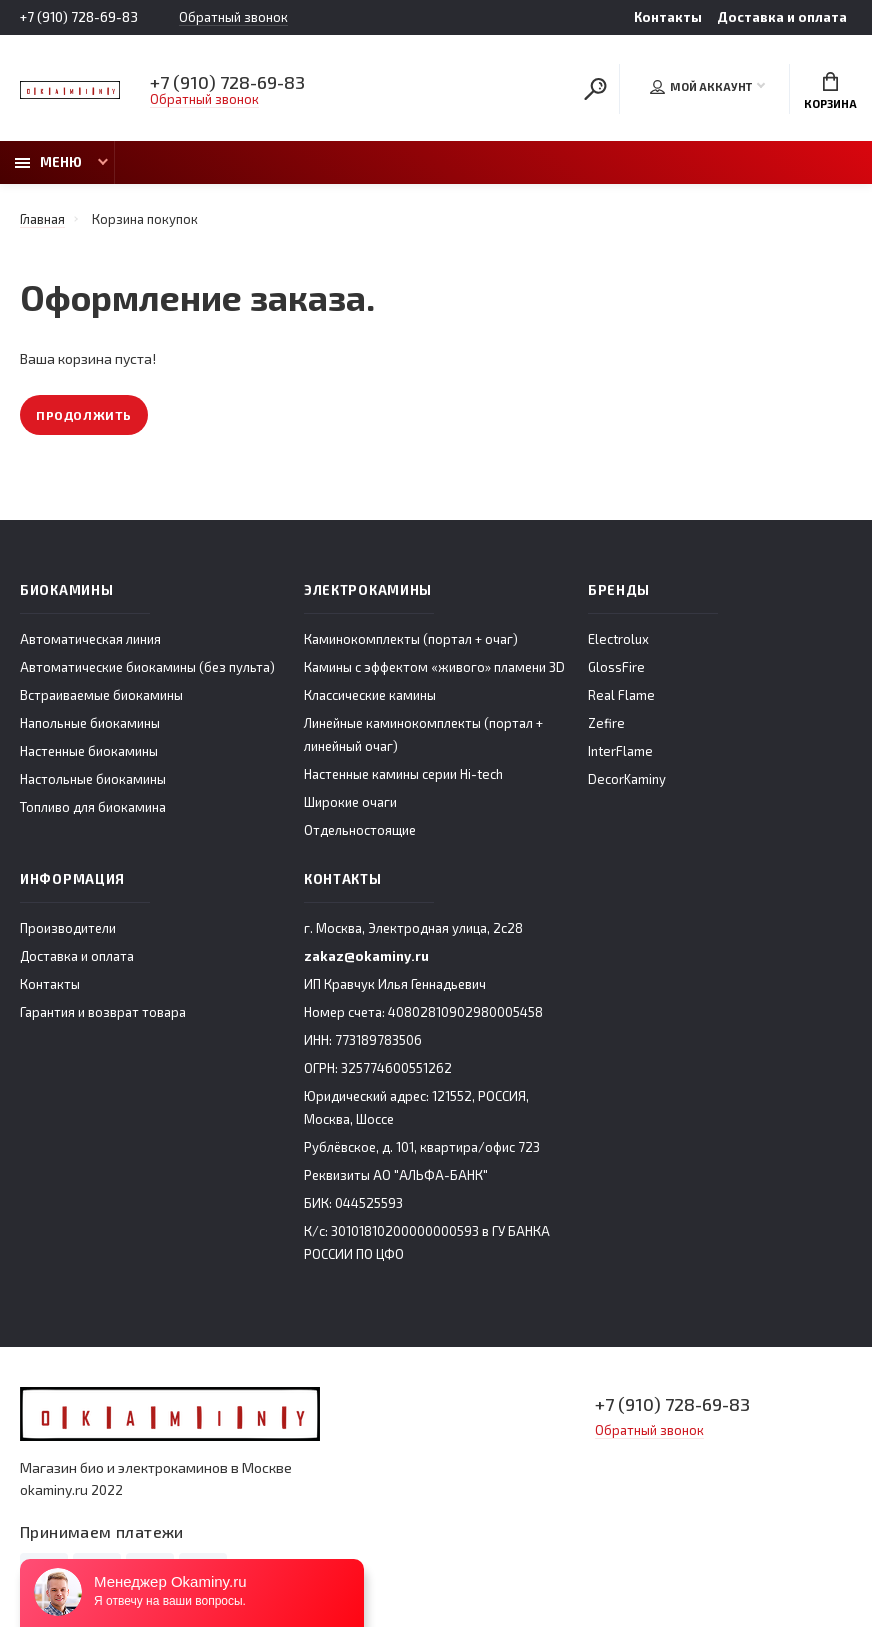 The height and width of the screenshot is (1627, 872). I want to click on Zefire, so click(606, 723).